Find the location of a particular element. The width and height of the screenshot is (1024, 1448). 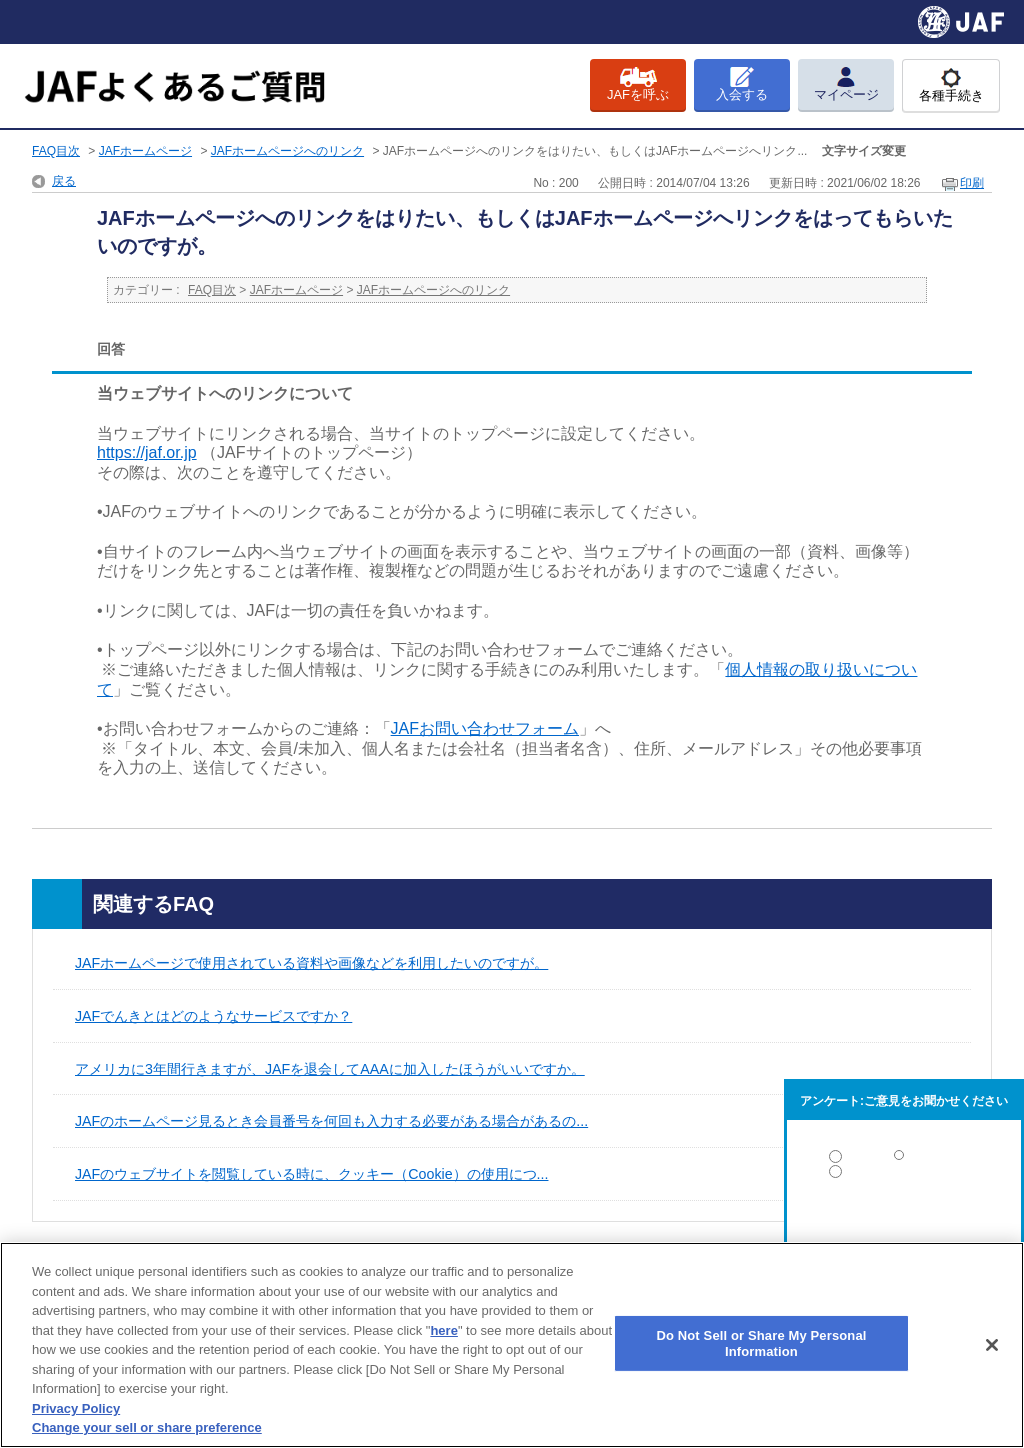

JAFホームページで使用されている資料や画像などを利用したいのですが。 is located at coordinates (311, 963).